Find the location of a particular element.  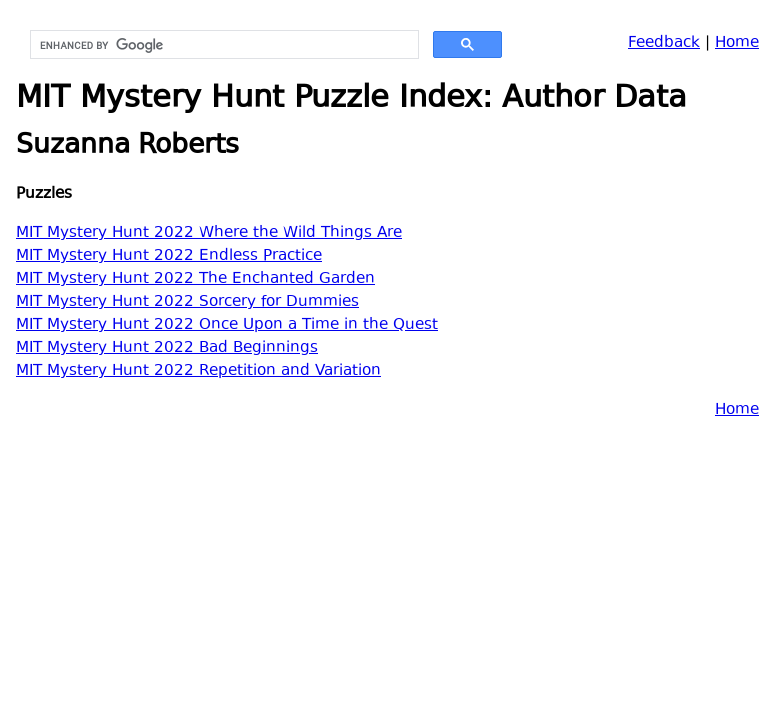

Feedback is located at coordinates (664, 43).